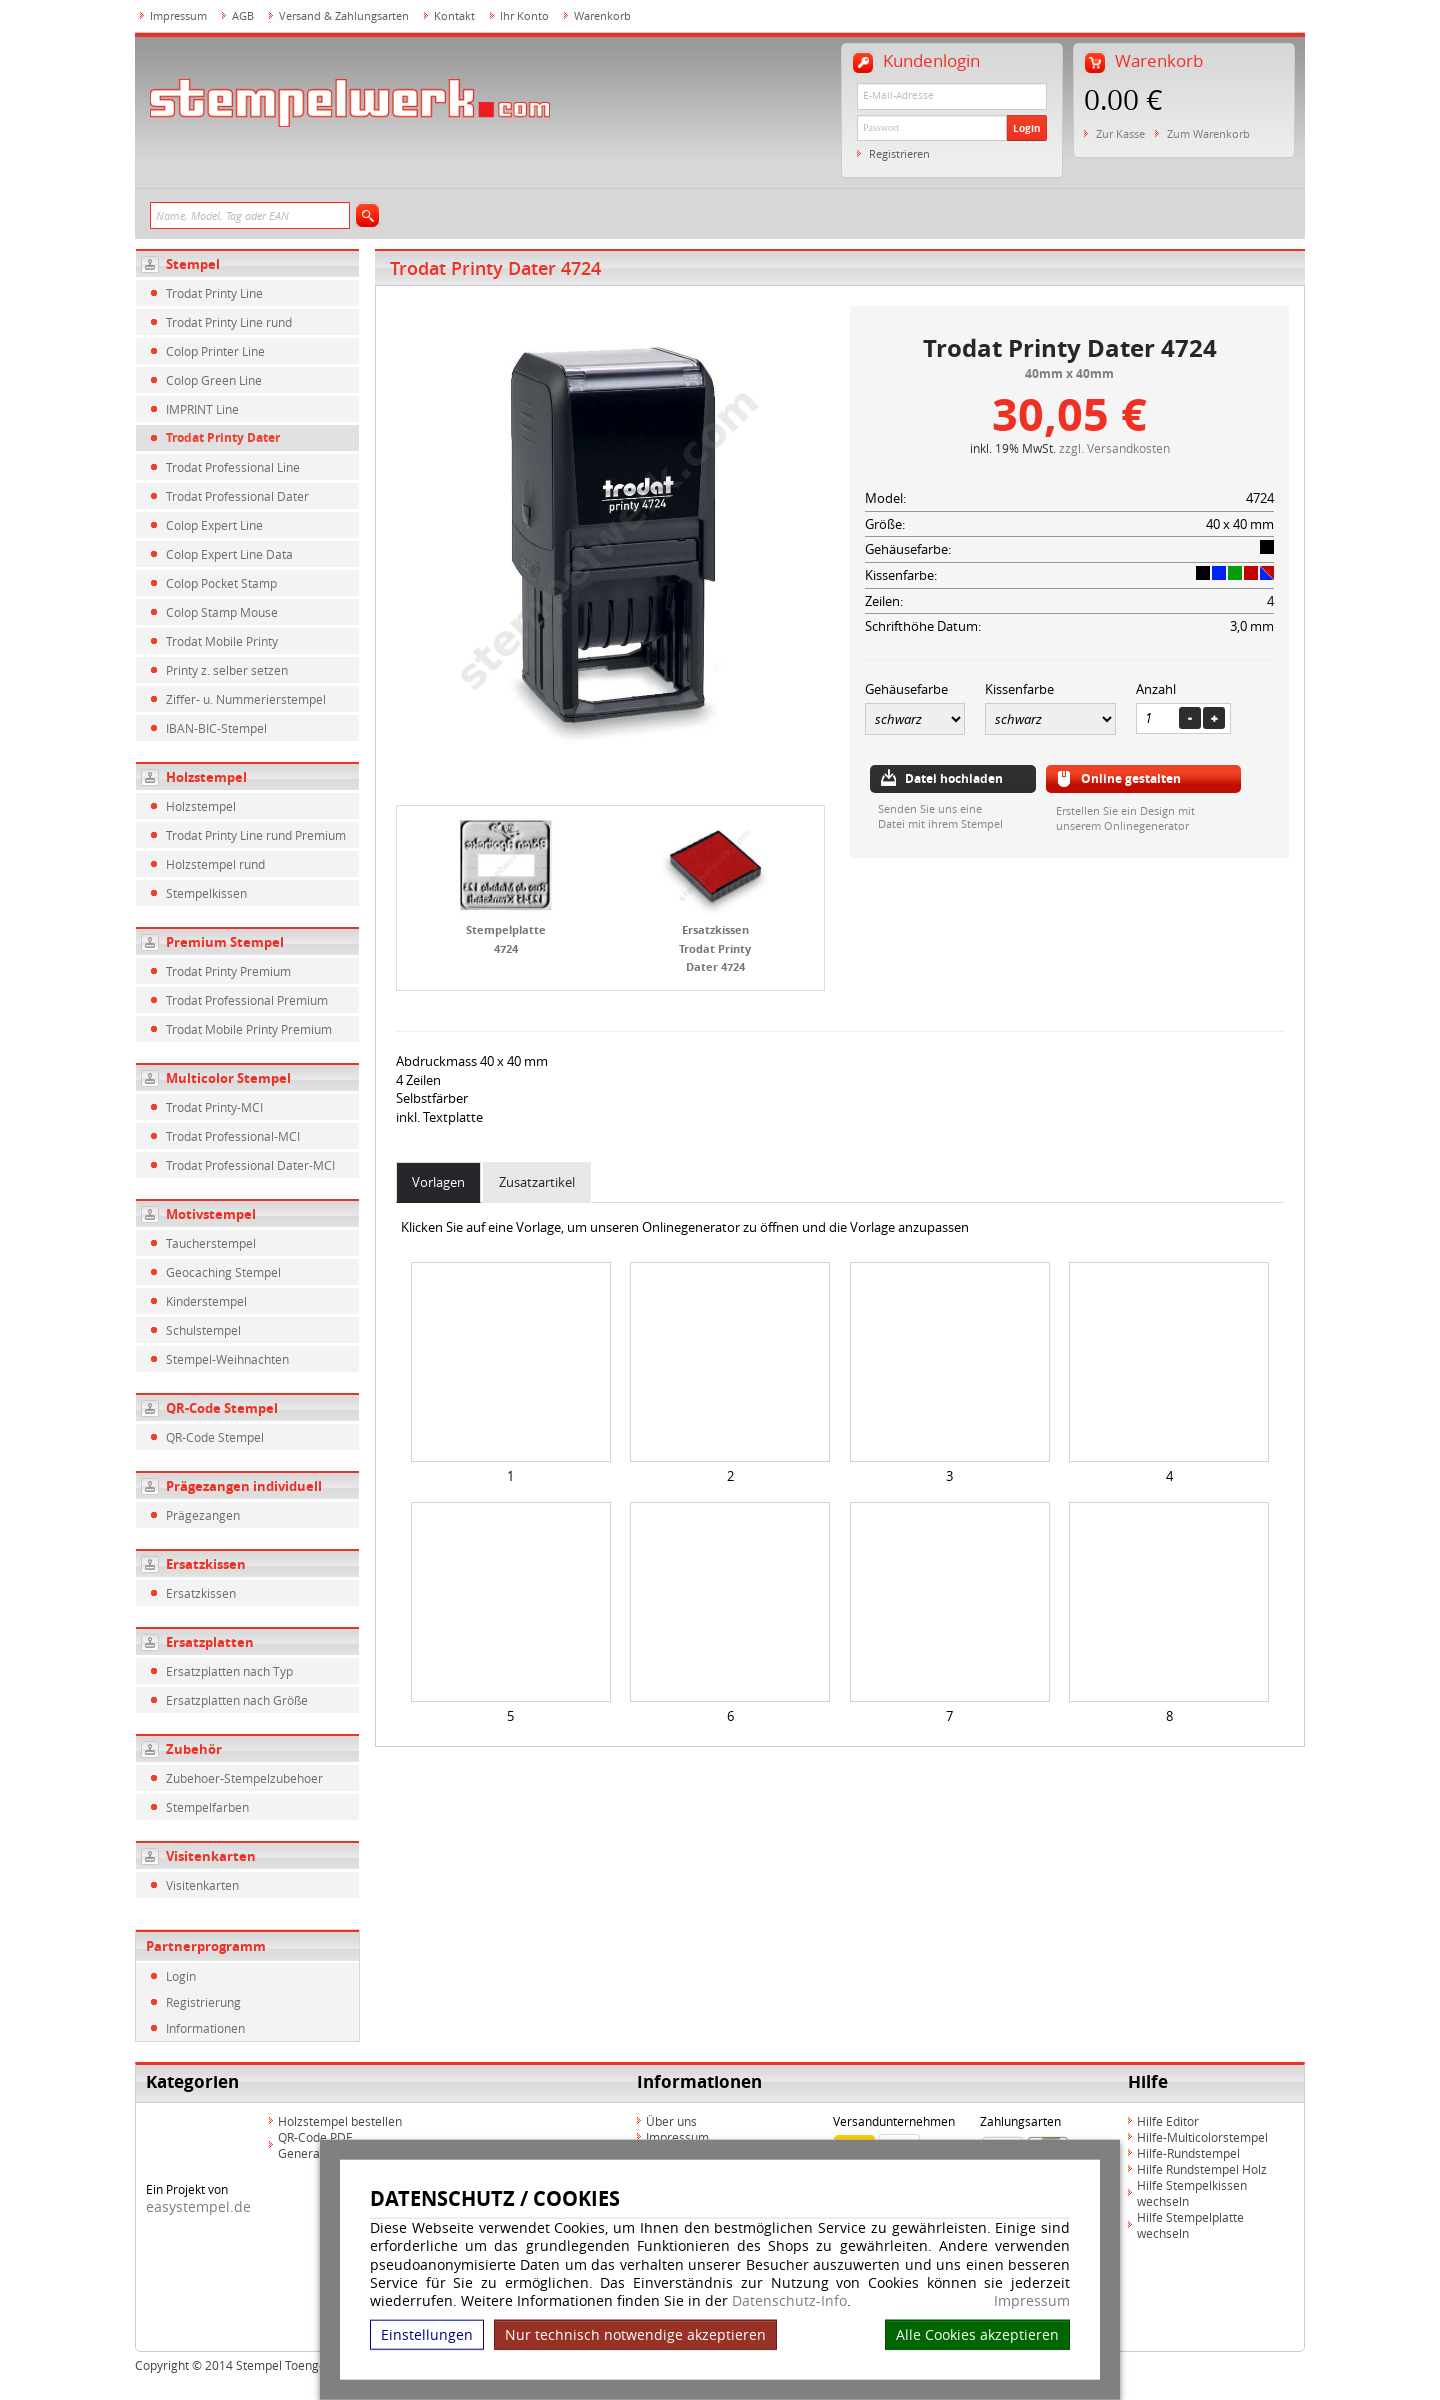  Describe the element at coordinates (211, 1243) in the screenshot. I see `Taucherstempel` at that location.